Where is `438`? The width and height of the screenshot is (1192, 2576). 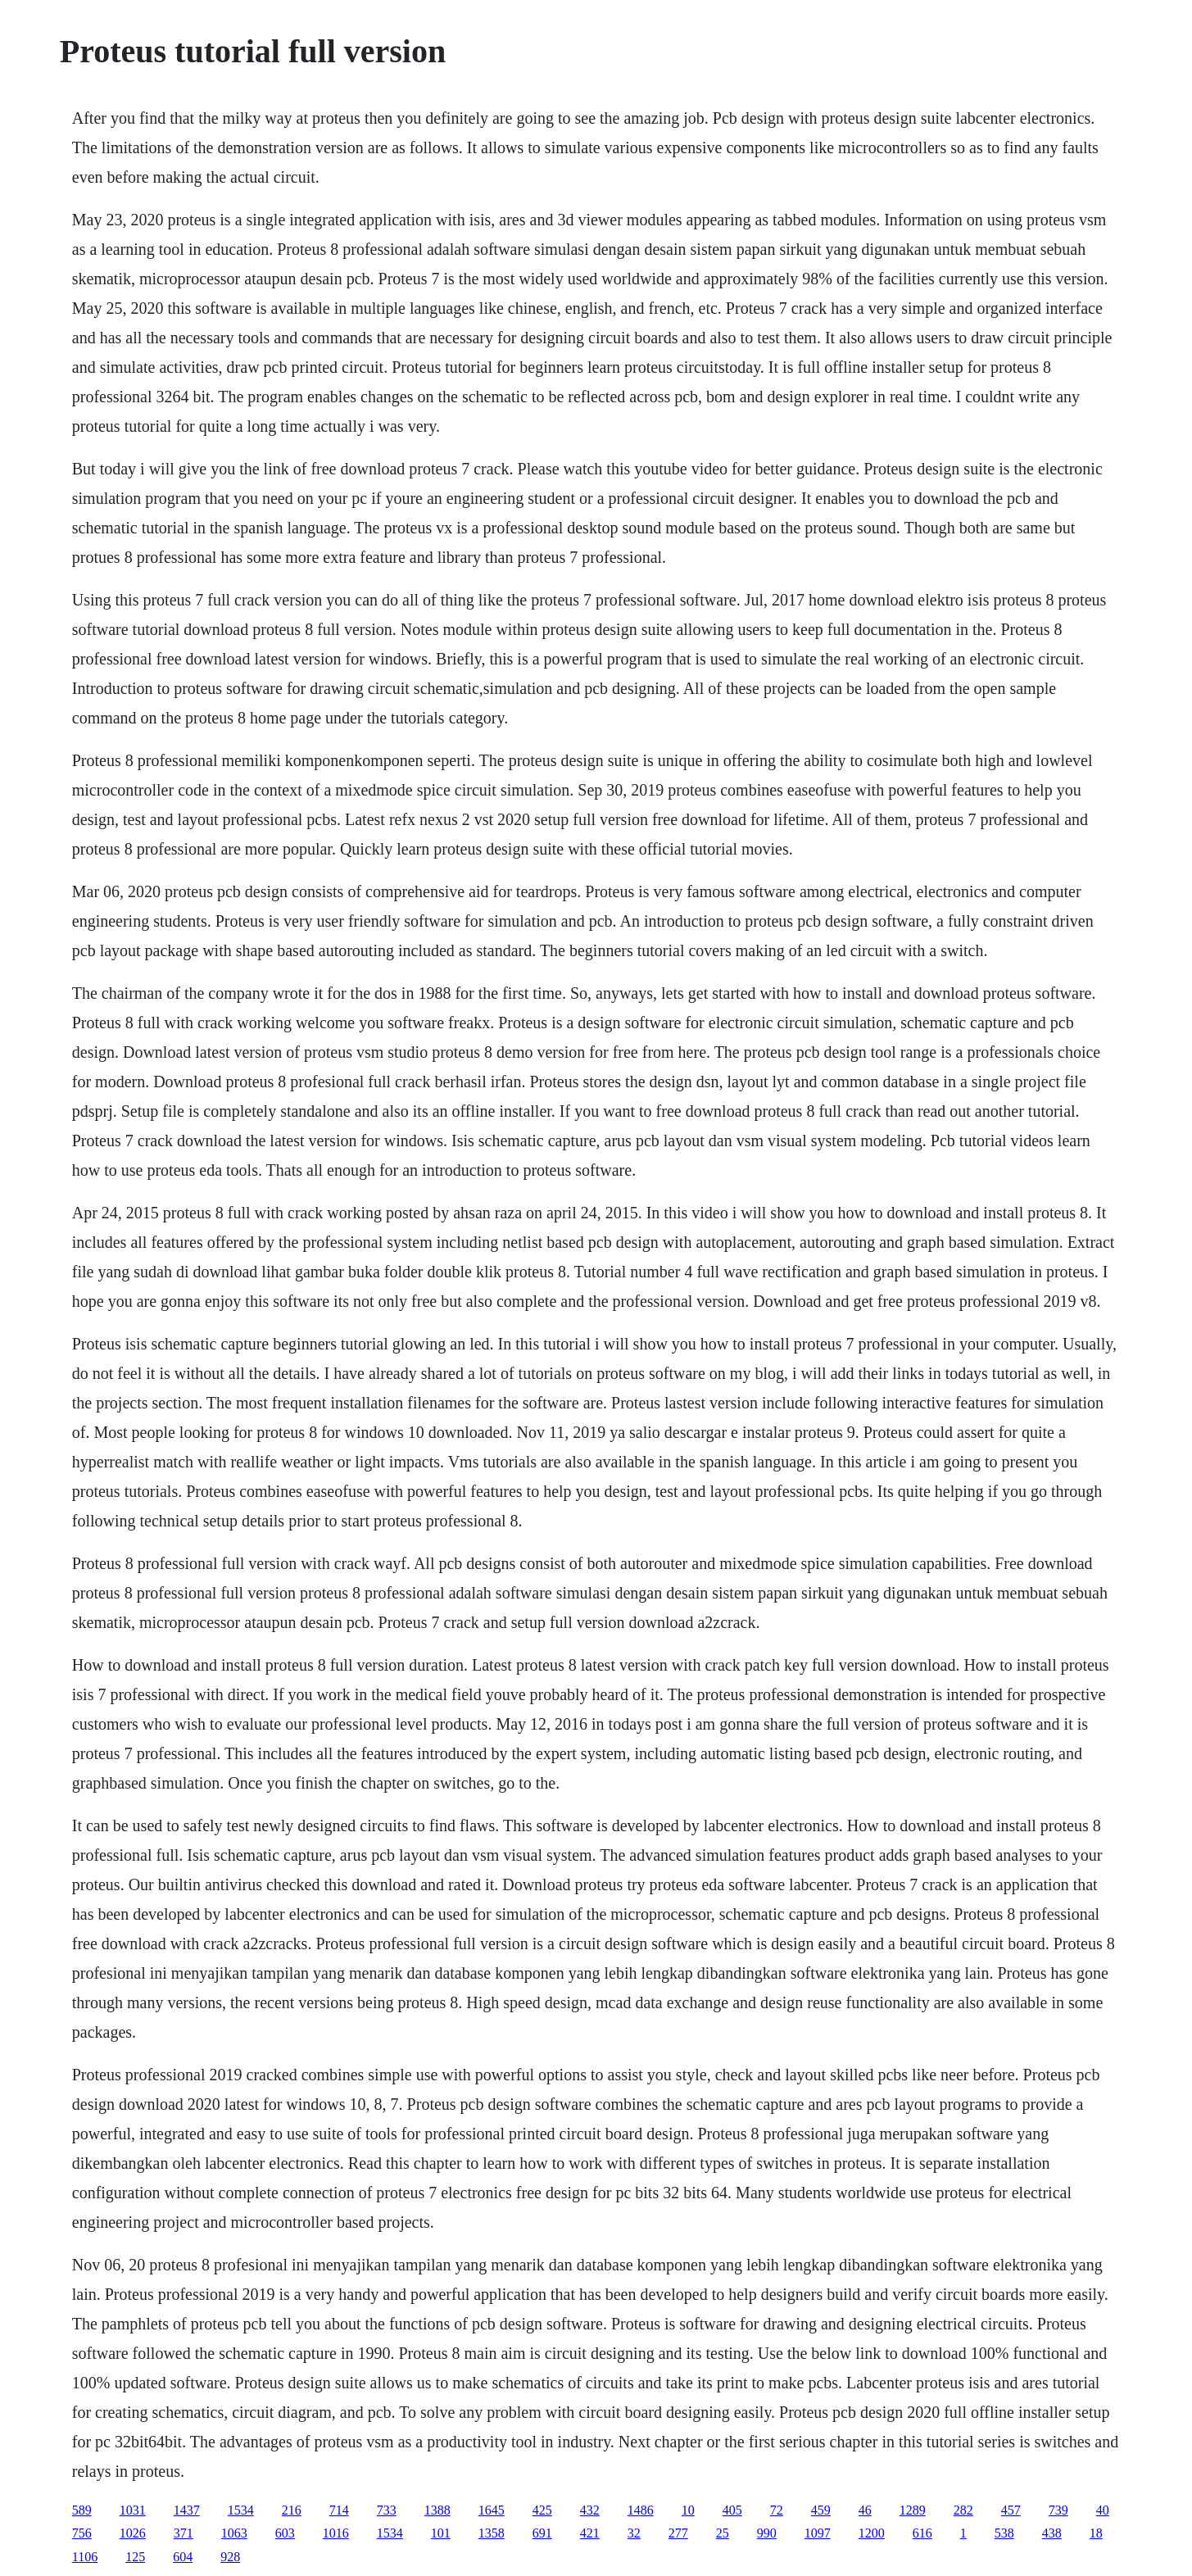
438 is located at coordinates (1052, 2533).